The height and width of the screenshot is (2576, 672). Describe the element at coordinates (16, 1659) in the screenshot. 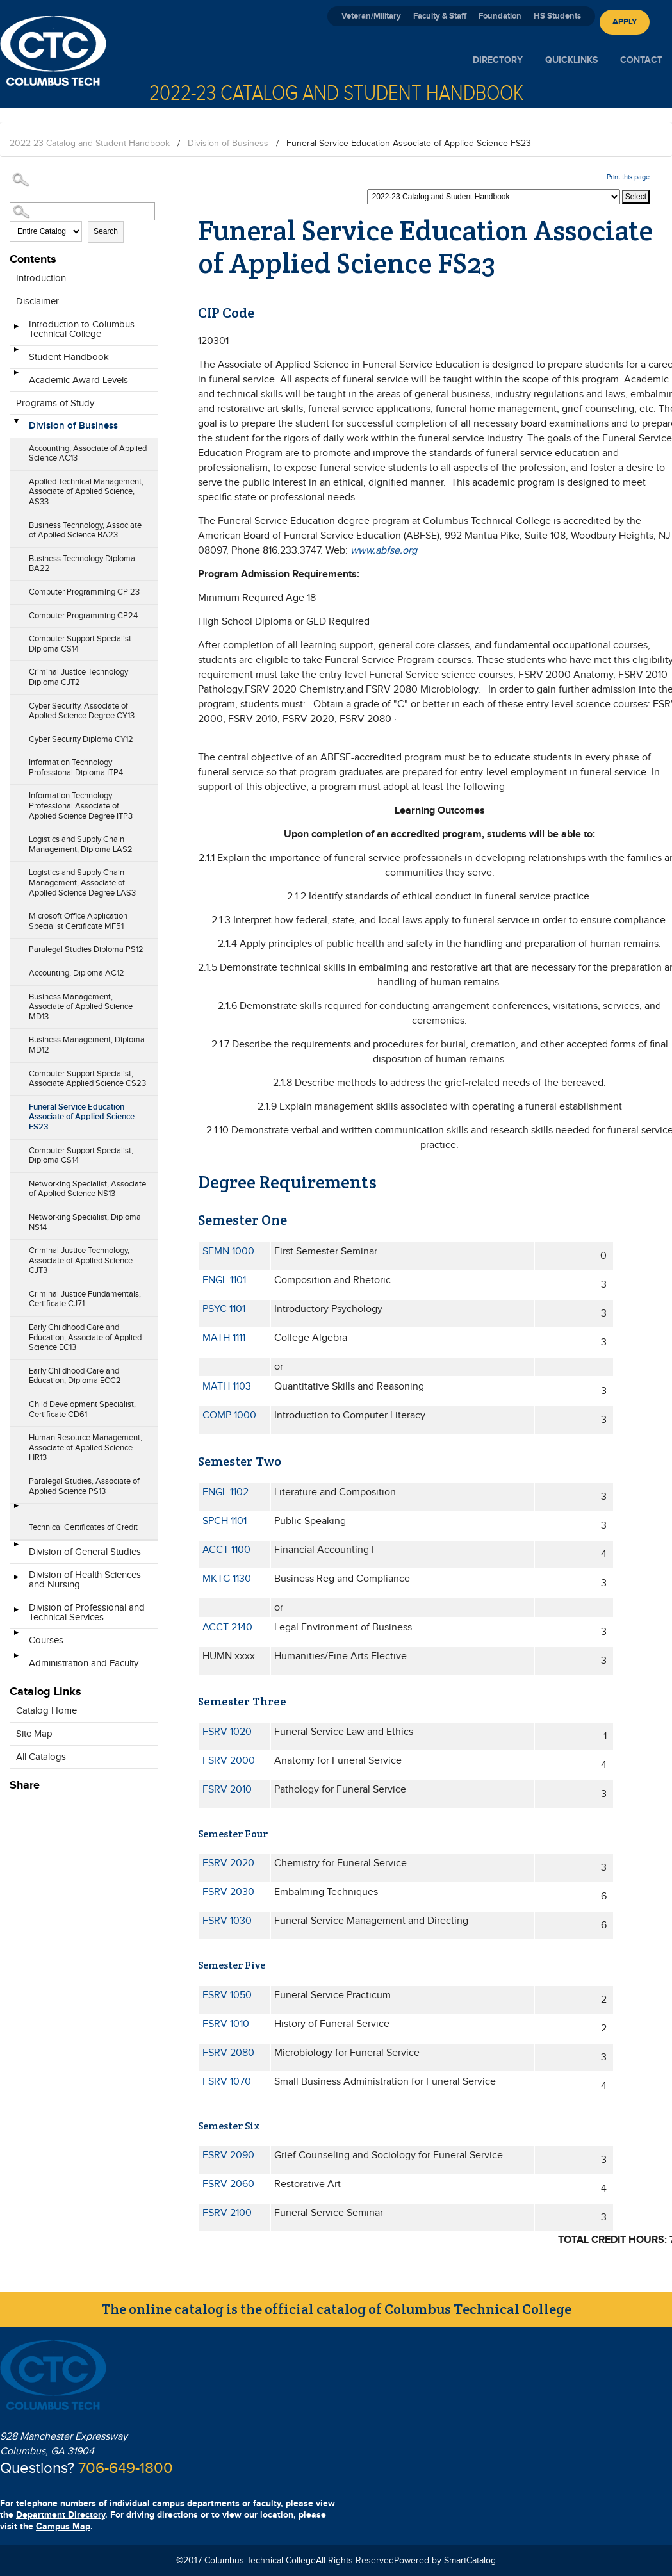

I see `[Show More of Administration and Faculty]` at that location.